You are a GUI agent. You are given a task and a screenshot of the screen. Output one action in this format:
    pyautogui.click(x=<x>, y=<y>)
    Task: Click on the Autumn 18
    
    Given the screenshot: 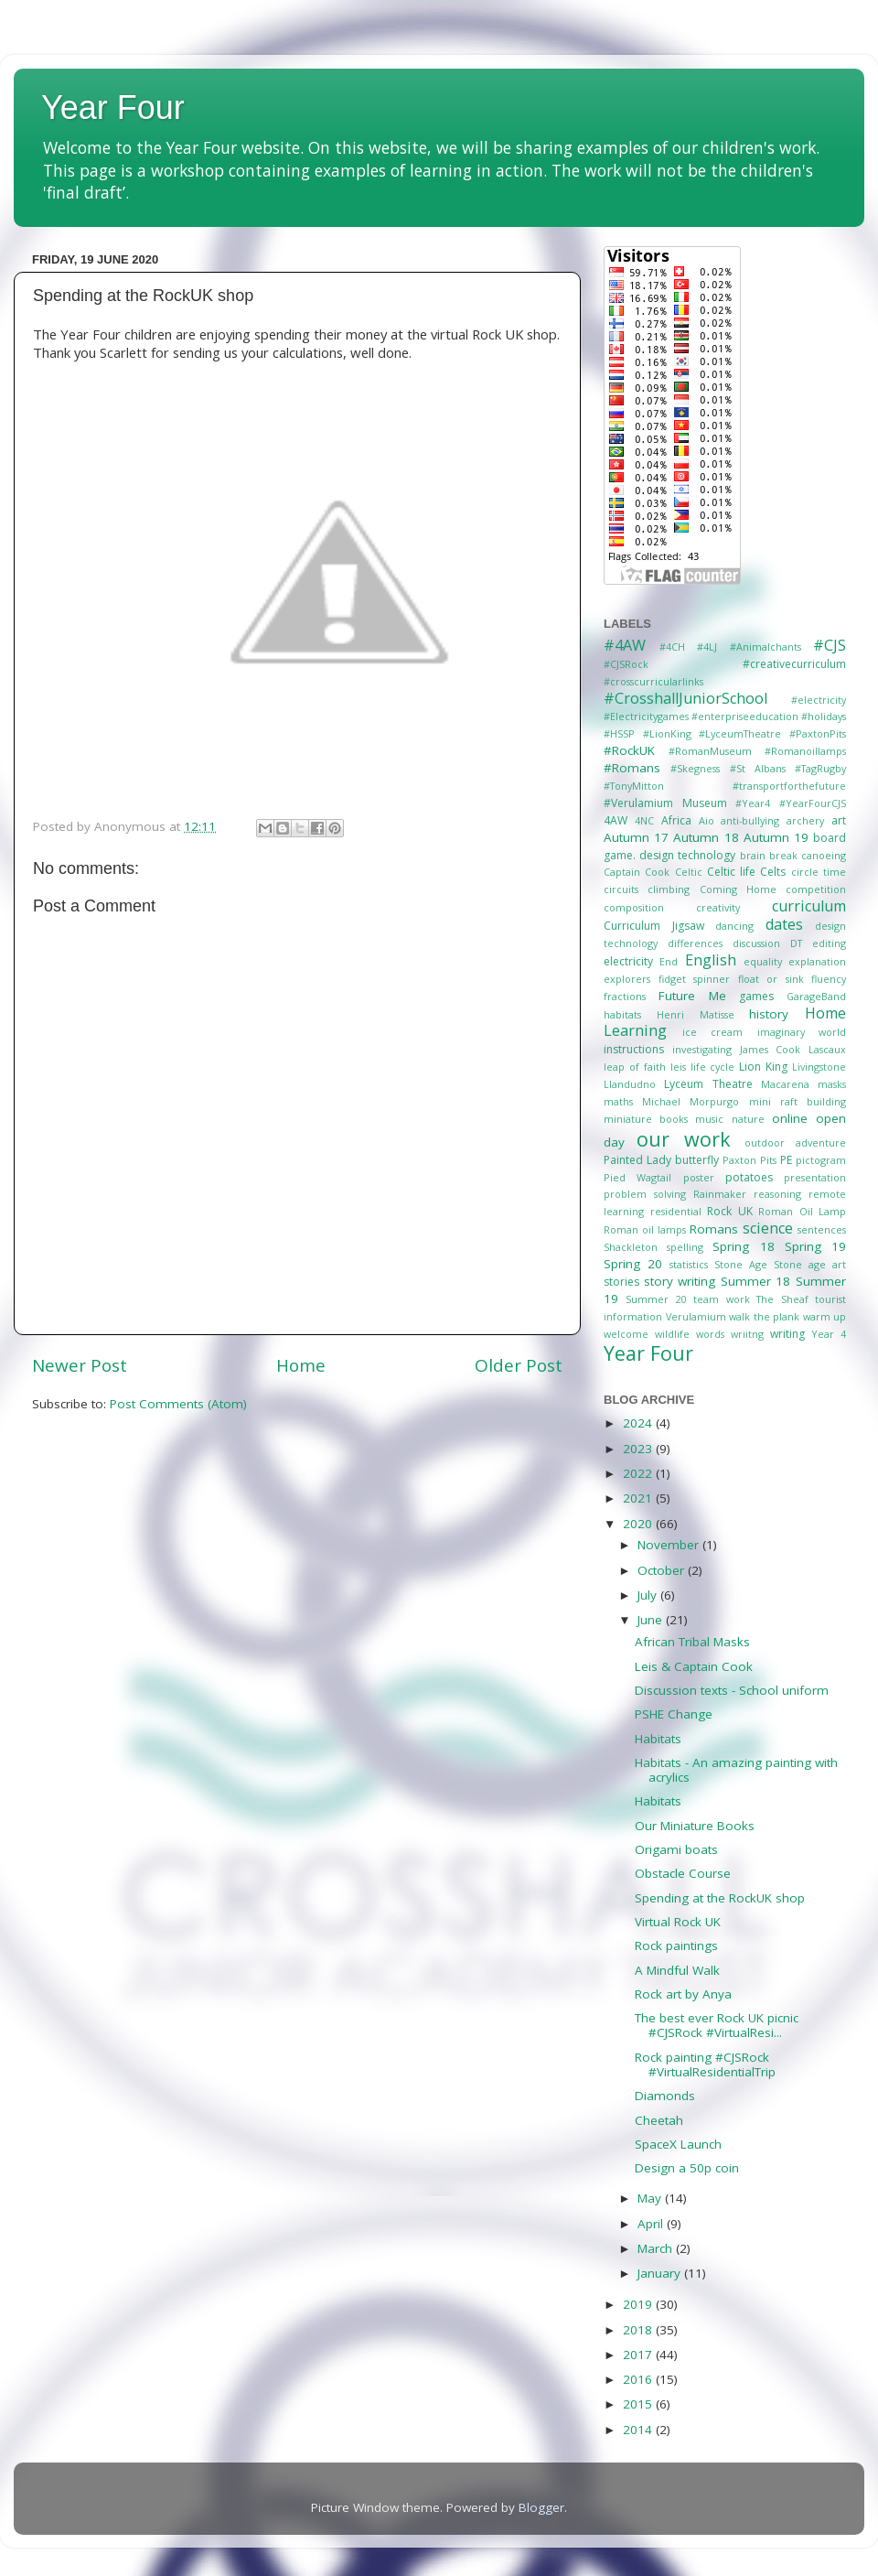 What is the action you would take?
    pyautogui.click(x=705, y=837)
    